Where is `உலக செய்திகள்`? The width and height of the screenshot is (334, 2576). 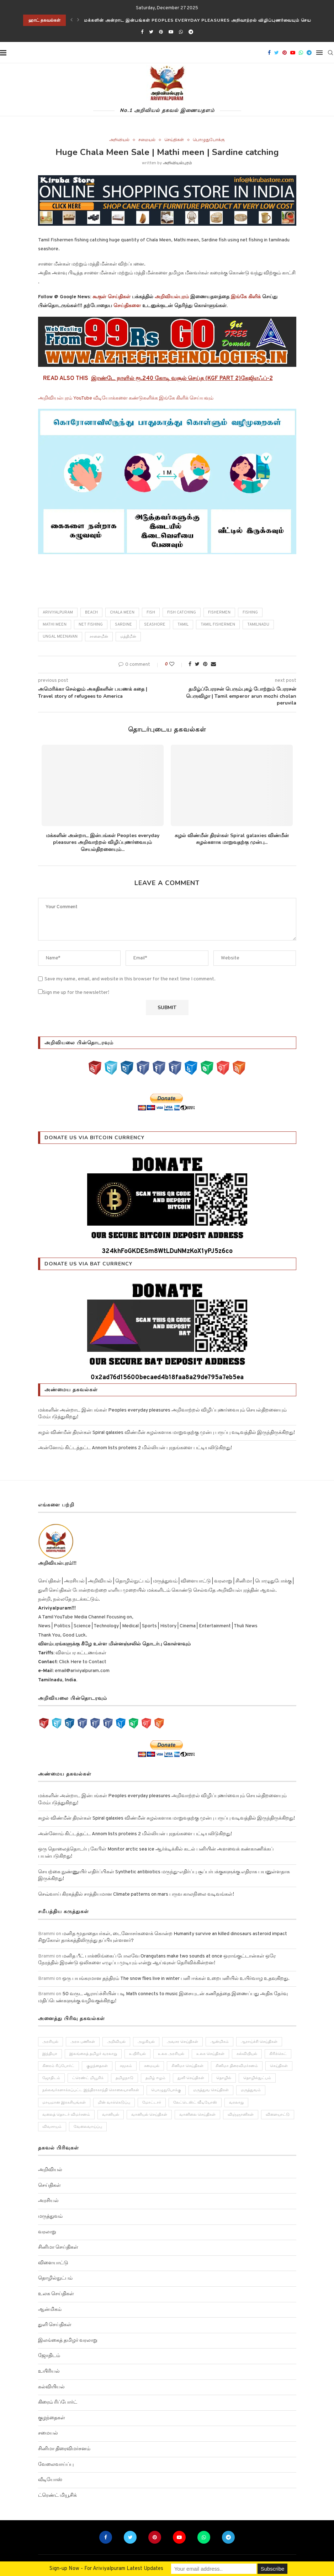
உலக செய்திகள் is located at coordinates (56, 2294).